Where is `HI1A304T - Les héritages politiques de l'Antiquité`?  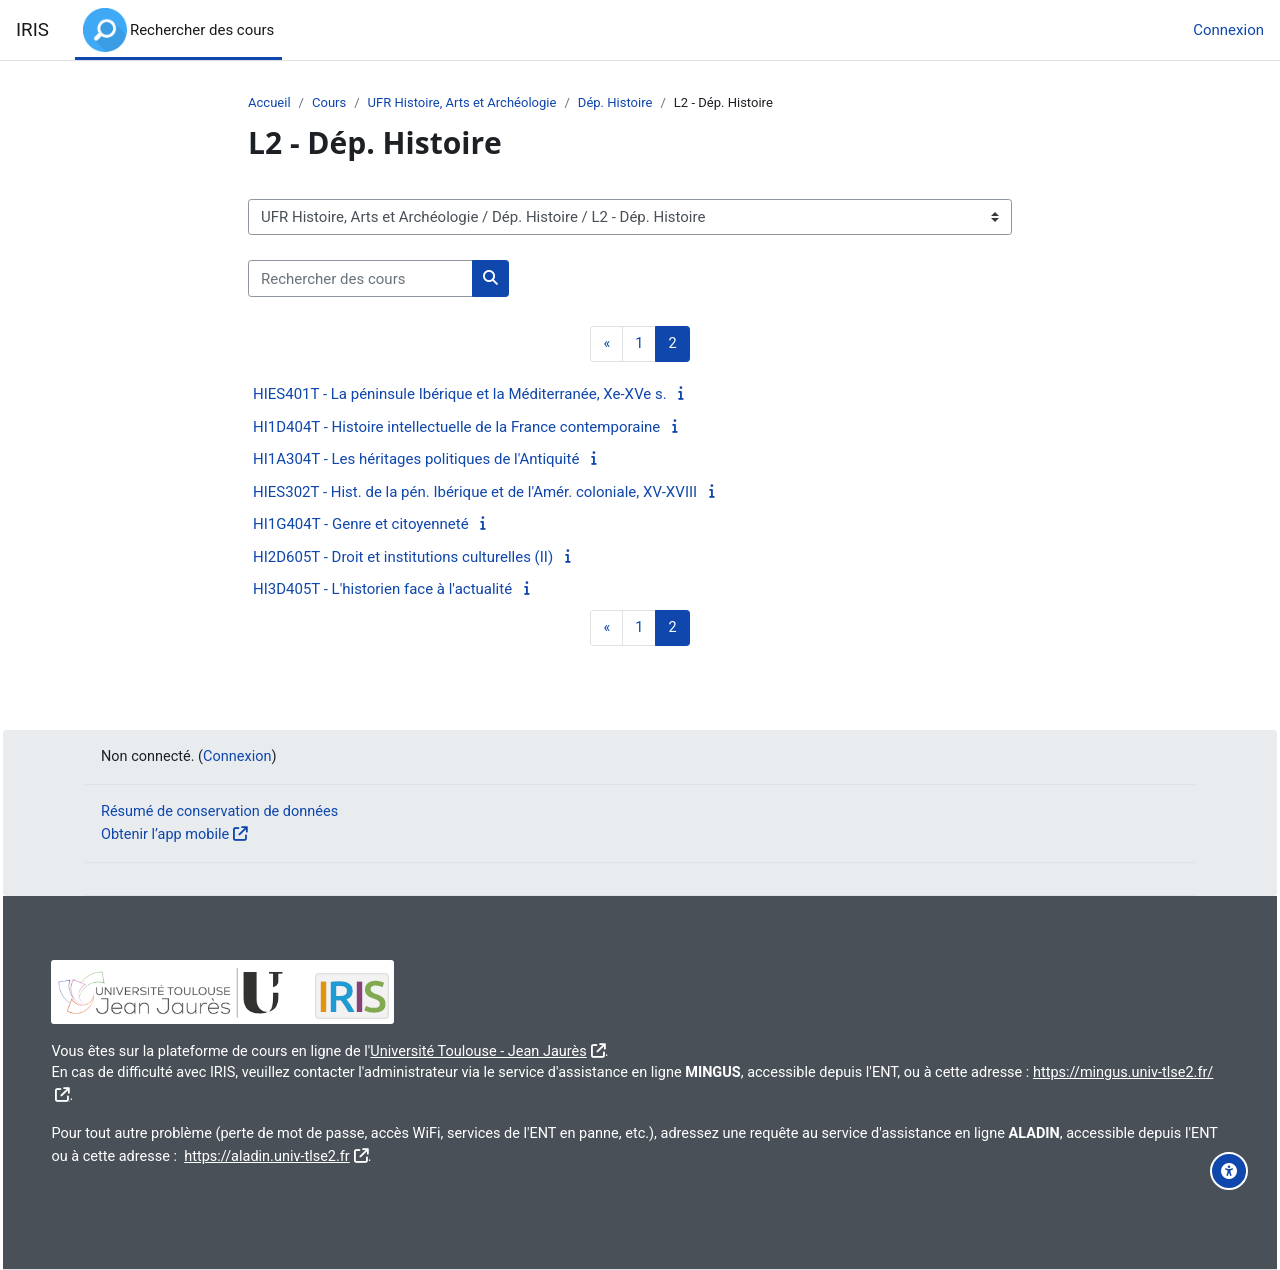 HI1A304T - Les héritages politiques de l'Antiquité is located at coordinates (416, 460).